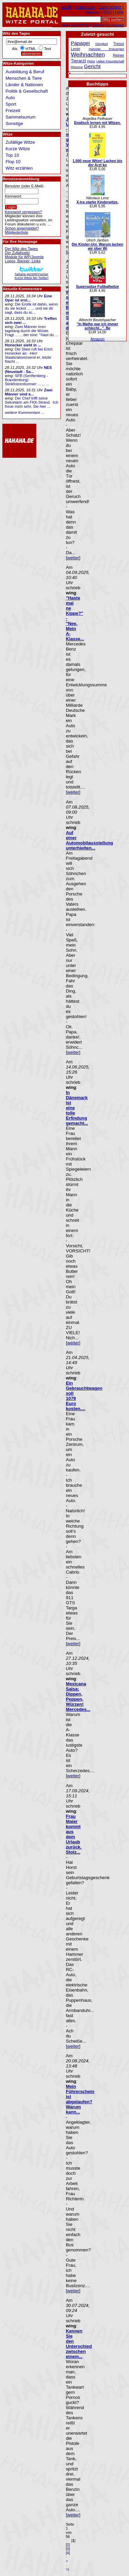 The image size is (129, 2576). I want to click on Papagei, so click(80, 43).